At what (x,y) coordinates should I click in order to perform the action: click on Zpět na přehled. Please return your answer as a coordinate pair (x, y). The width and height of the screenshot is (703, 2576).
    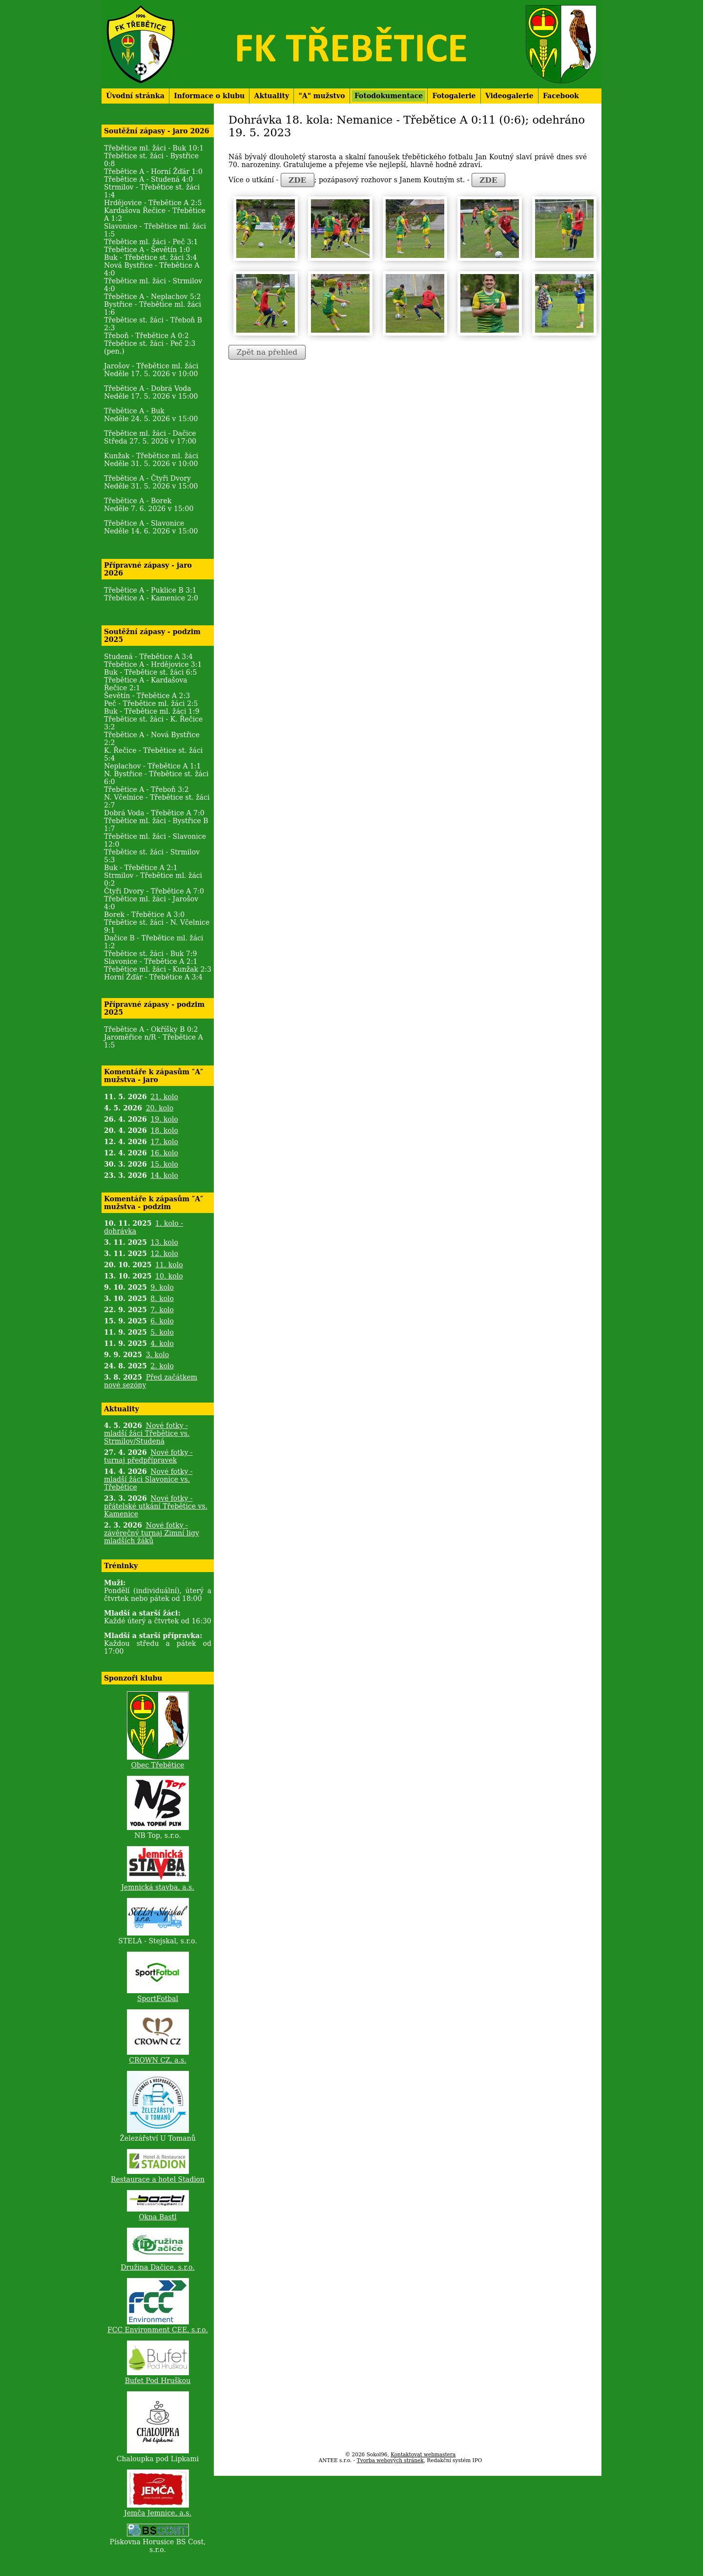
    Looking at the image, I should click on (266, 352).